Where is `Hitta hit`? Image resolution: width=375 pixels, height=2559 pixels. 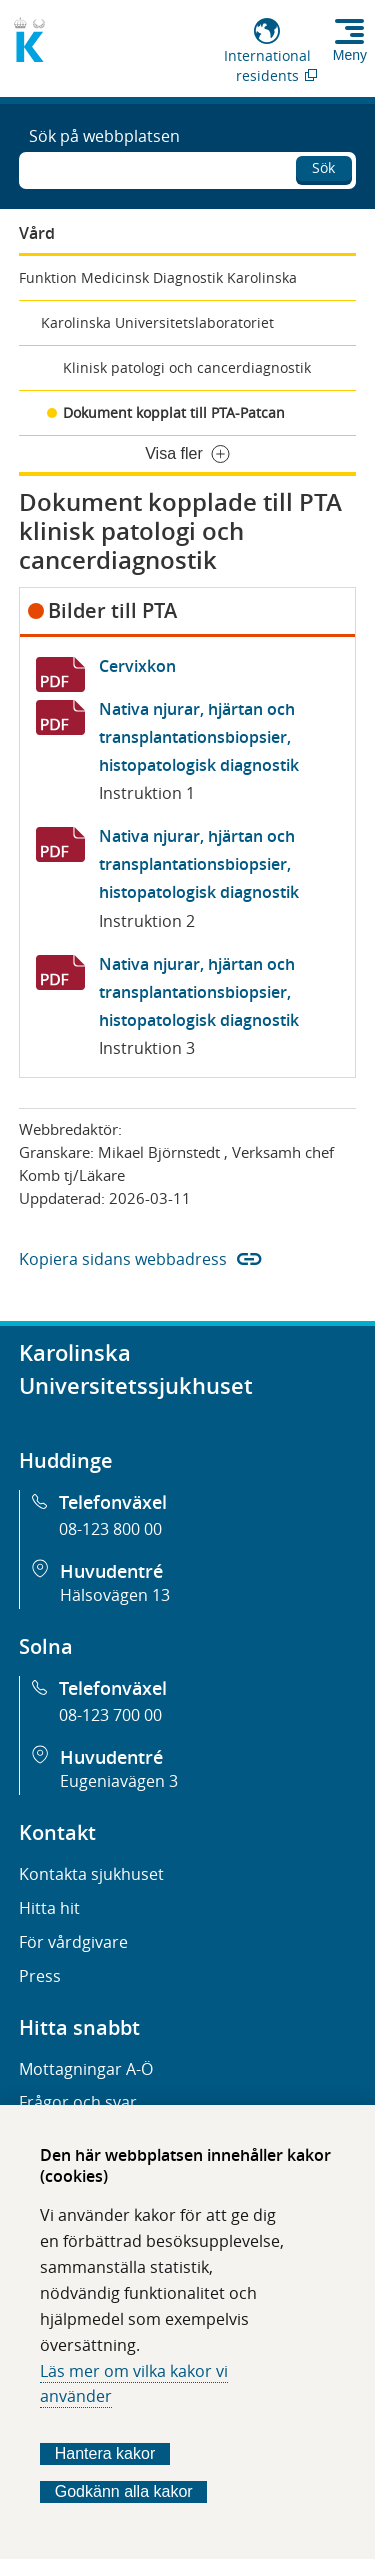
Hitta hit is located at coordinates (49, 1908).